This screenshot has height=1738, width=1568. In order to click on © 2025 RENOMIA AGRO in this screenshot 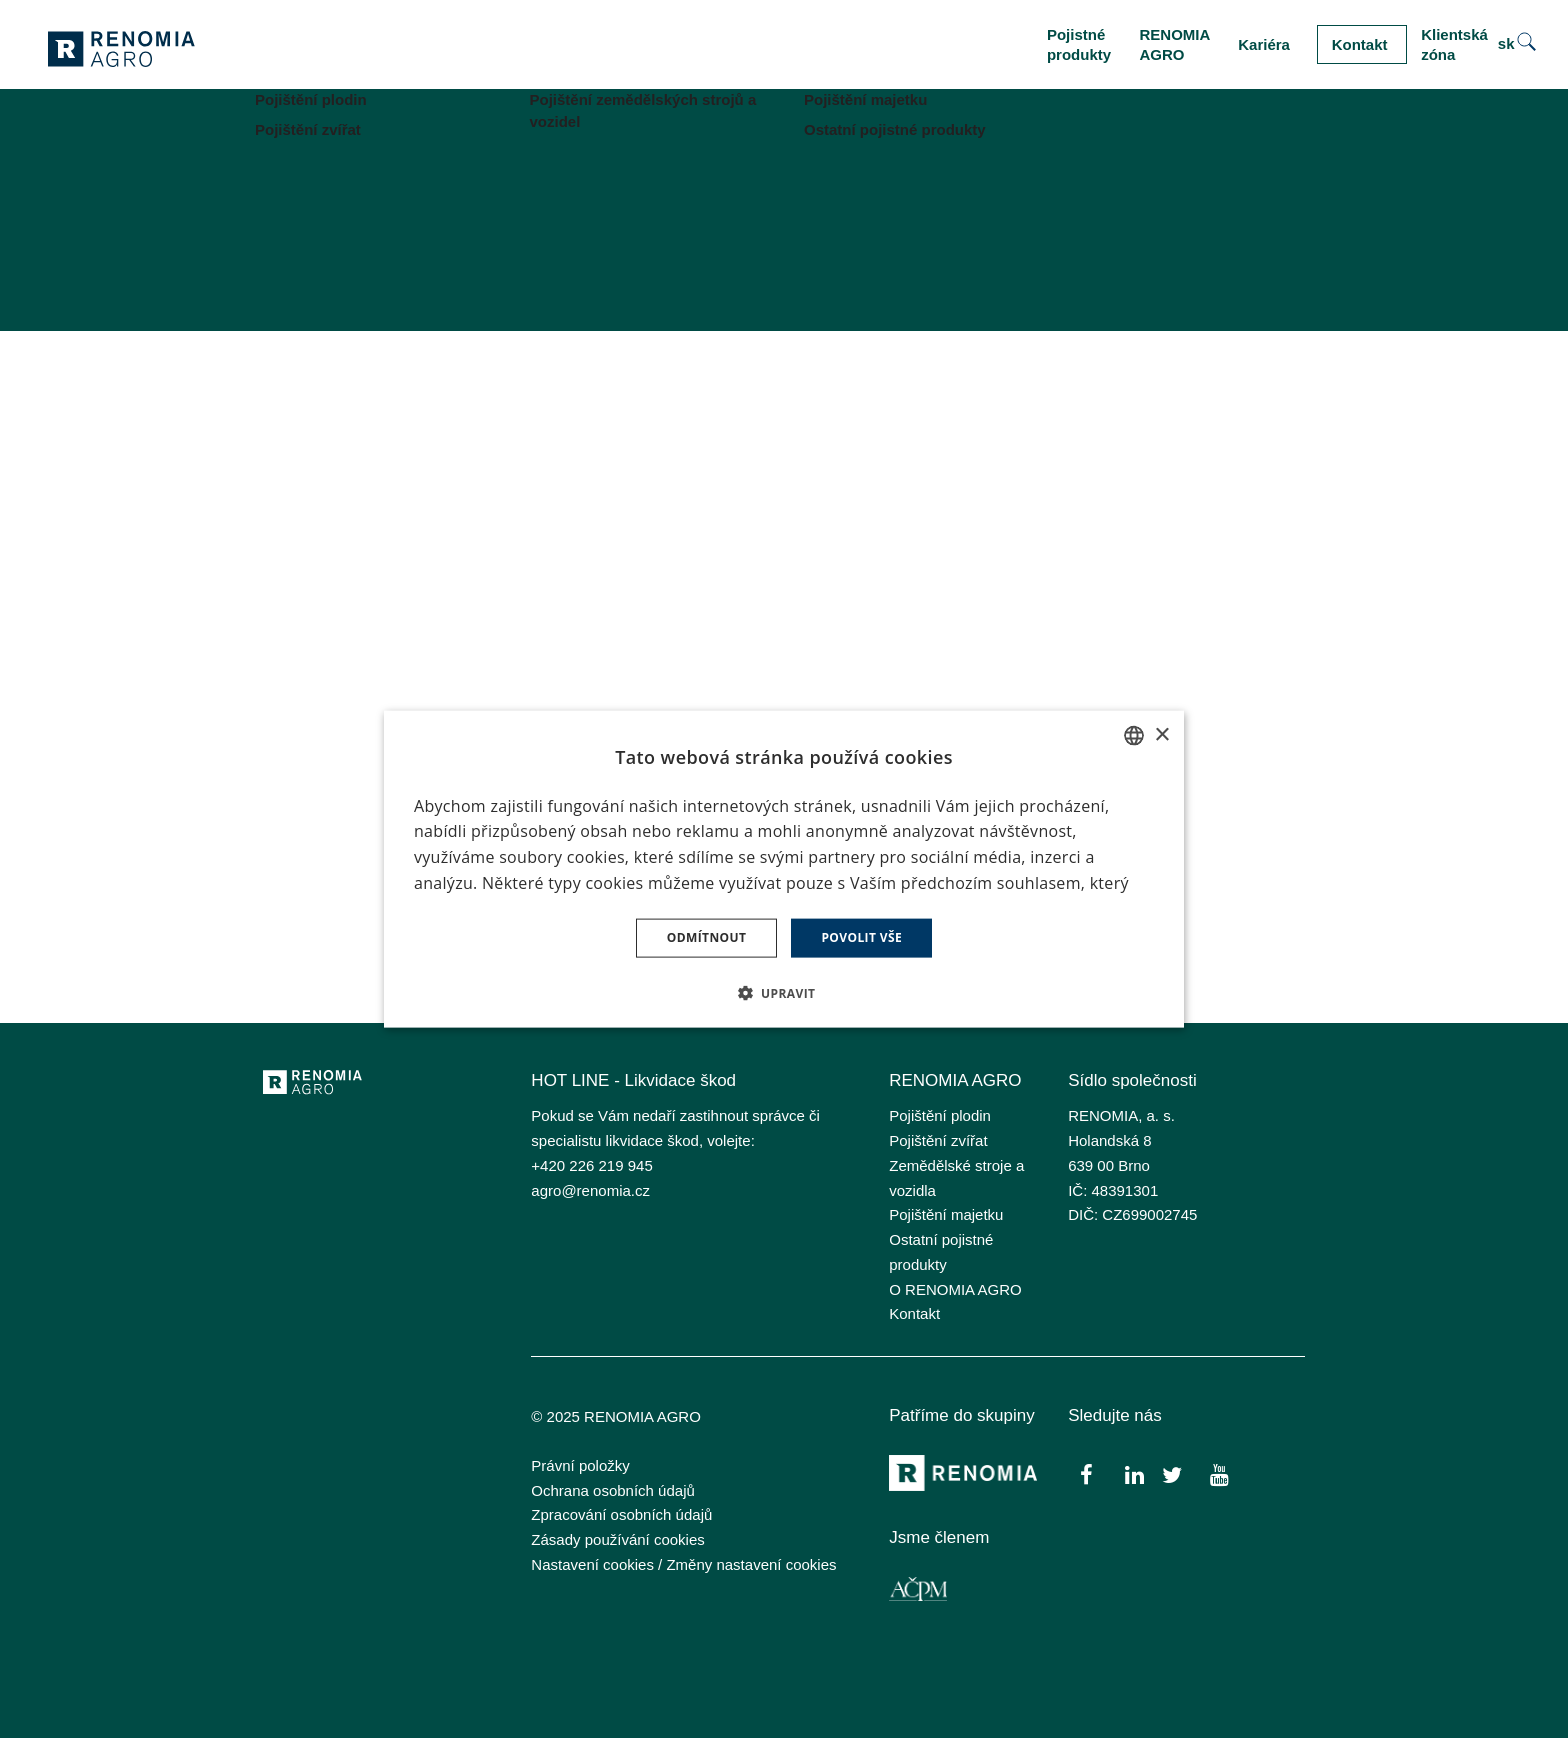, I will do `click(615, 1416)`.